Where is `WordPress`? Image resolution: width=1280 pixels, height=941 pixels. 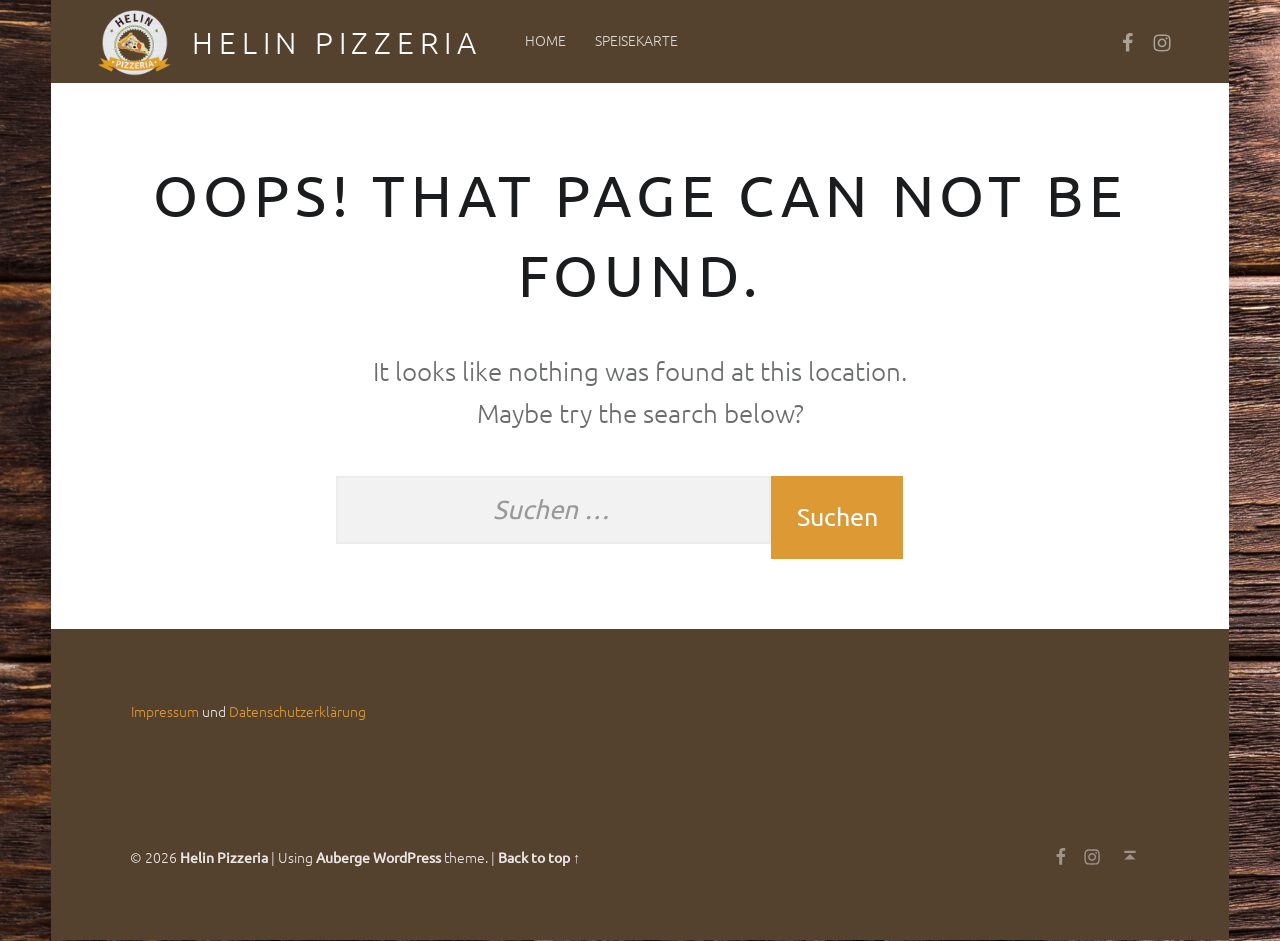
WordPress is located at coordinates (407, 857).